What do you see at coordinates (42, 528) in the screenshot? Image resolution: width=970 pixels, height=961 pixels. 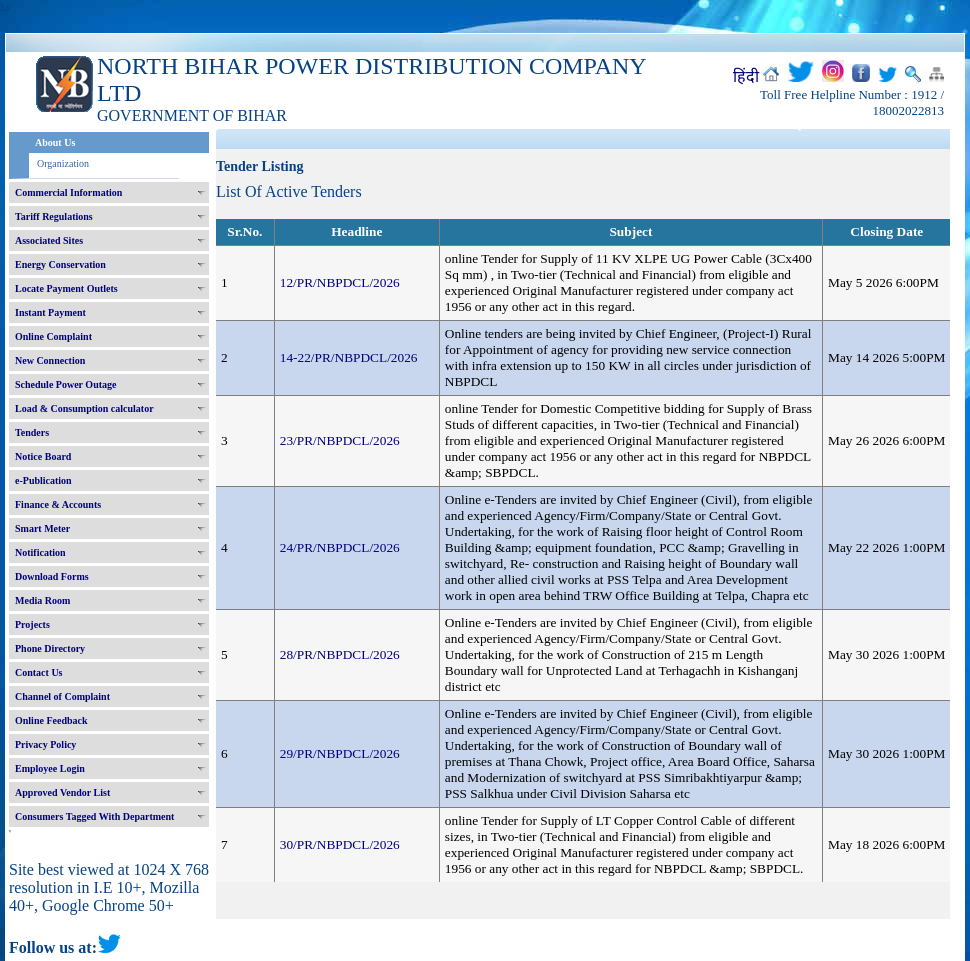 I see `Smart Meter` at bounding box center [42, 528].